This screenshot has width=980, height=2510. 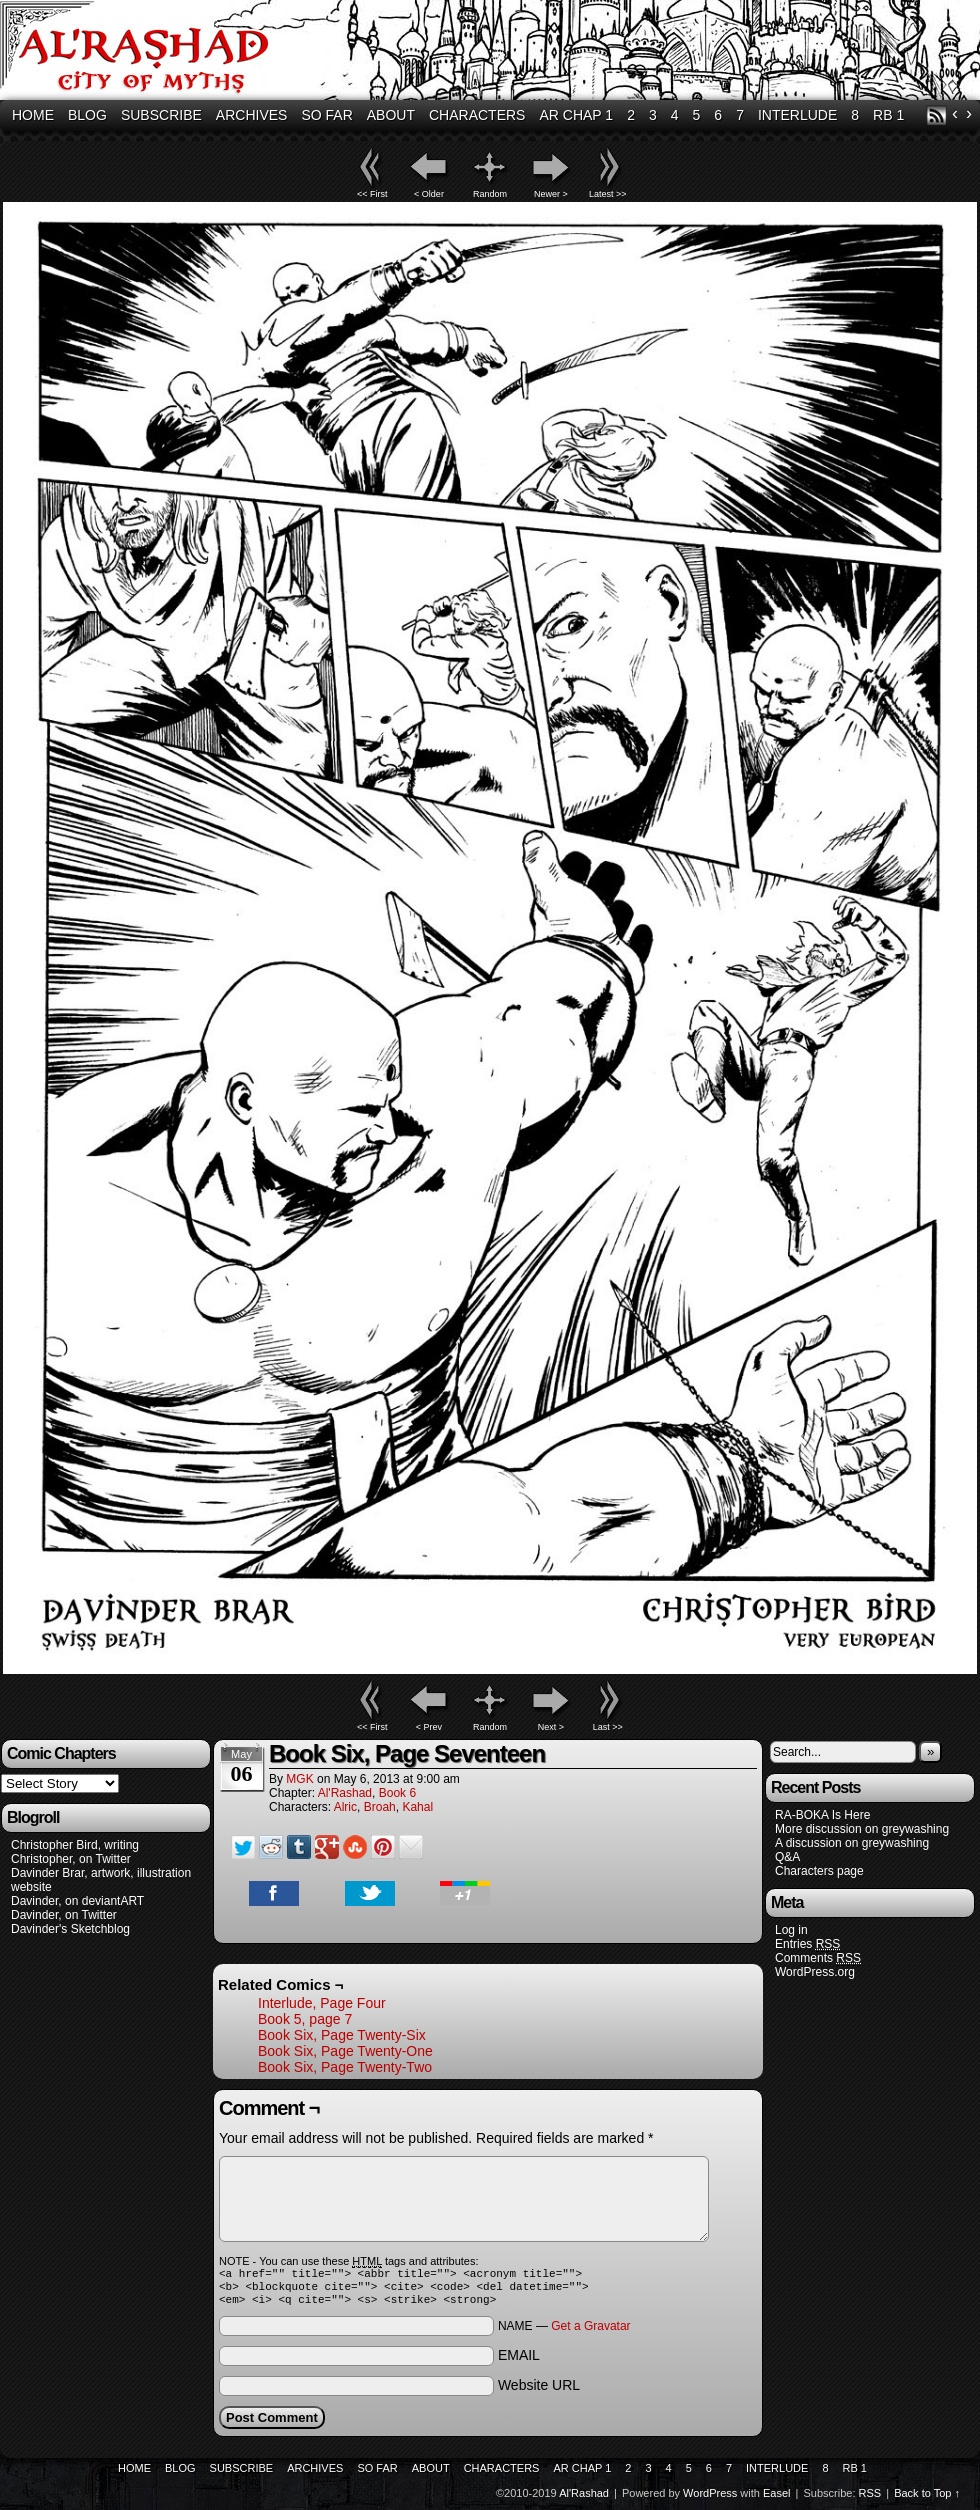 I want to click on Book 6, so click(x=397, y=1793).